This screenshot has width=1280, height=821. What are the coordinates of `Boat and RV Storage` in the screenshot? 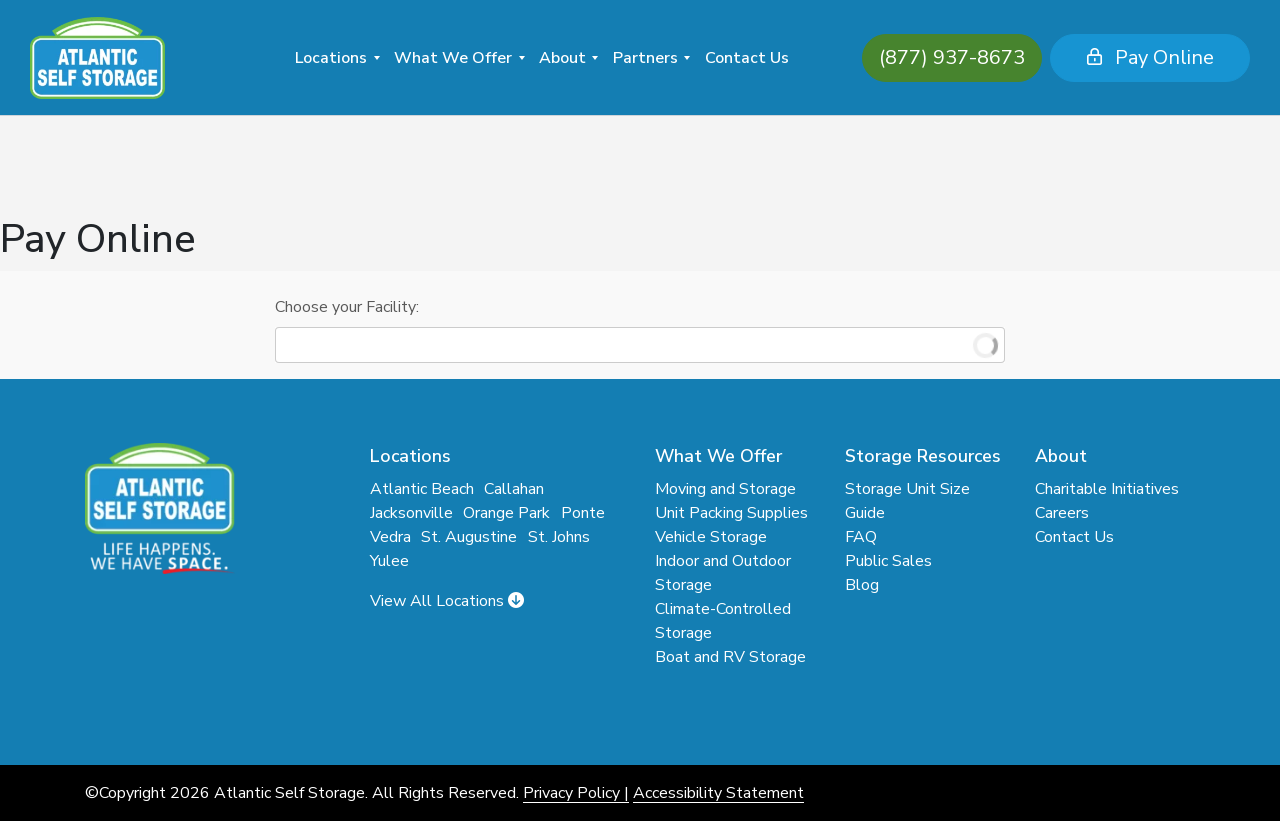 It's located at (730, 657).